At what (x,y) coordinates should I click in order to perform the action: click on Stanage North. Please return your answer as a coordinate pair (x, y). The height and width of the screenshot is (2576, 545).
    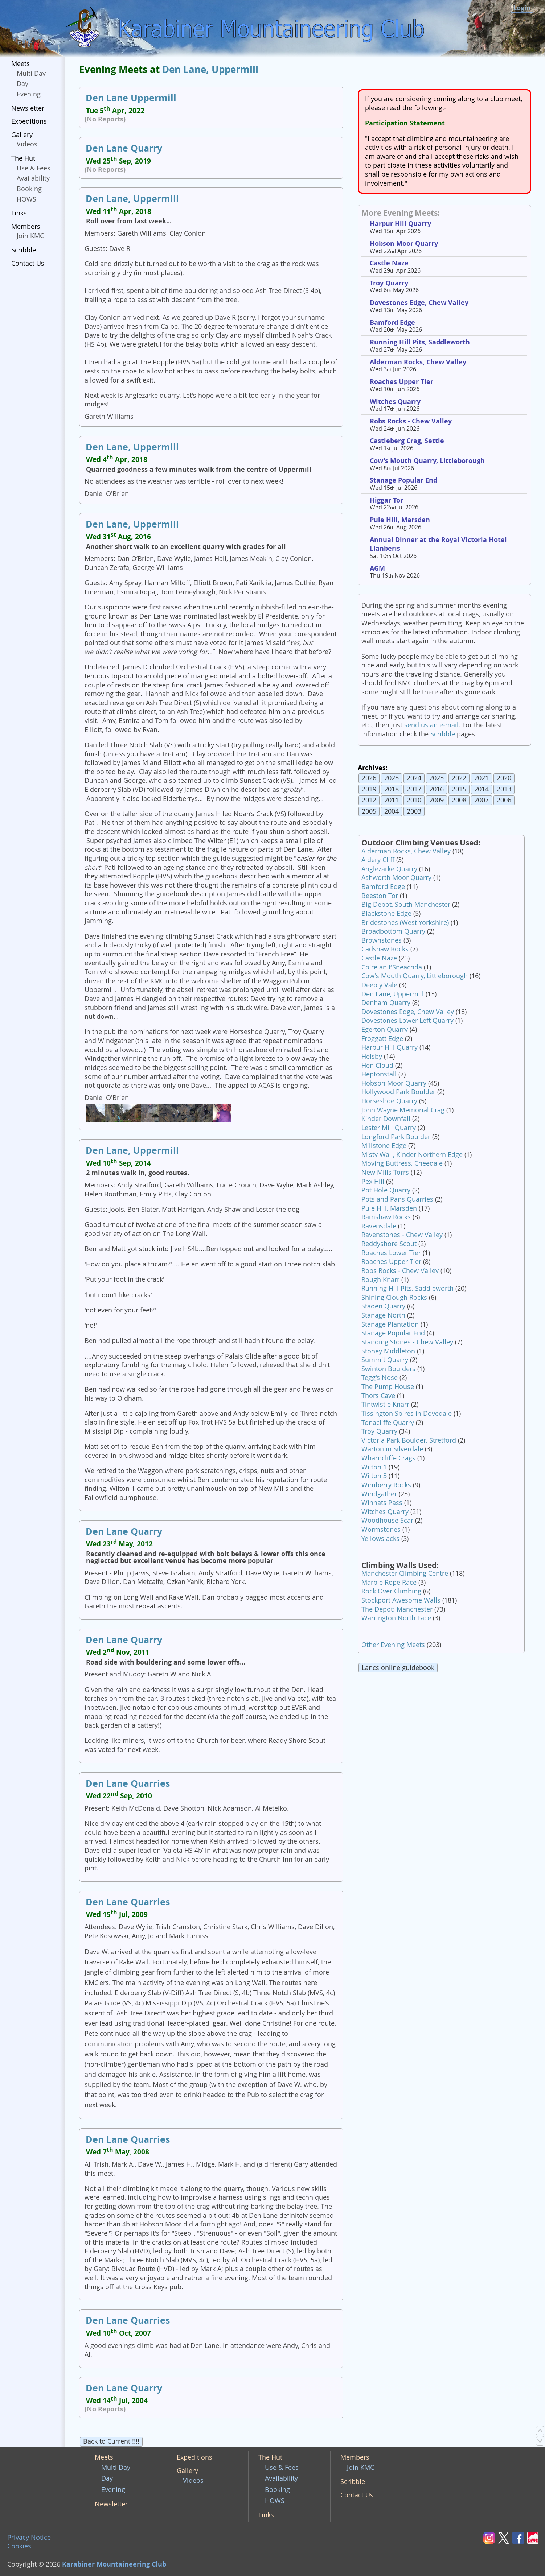
    Looking at the image, I should click on (383, 1315).